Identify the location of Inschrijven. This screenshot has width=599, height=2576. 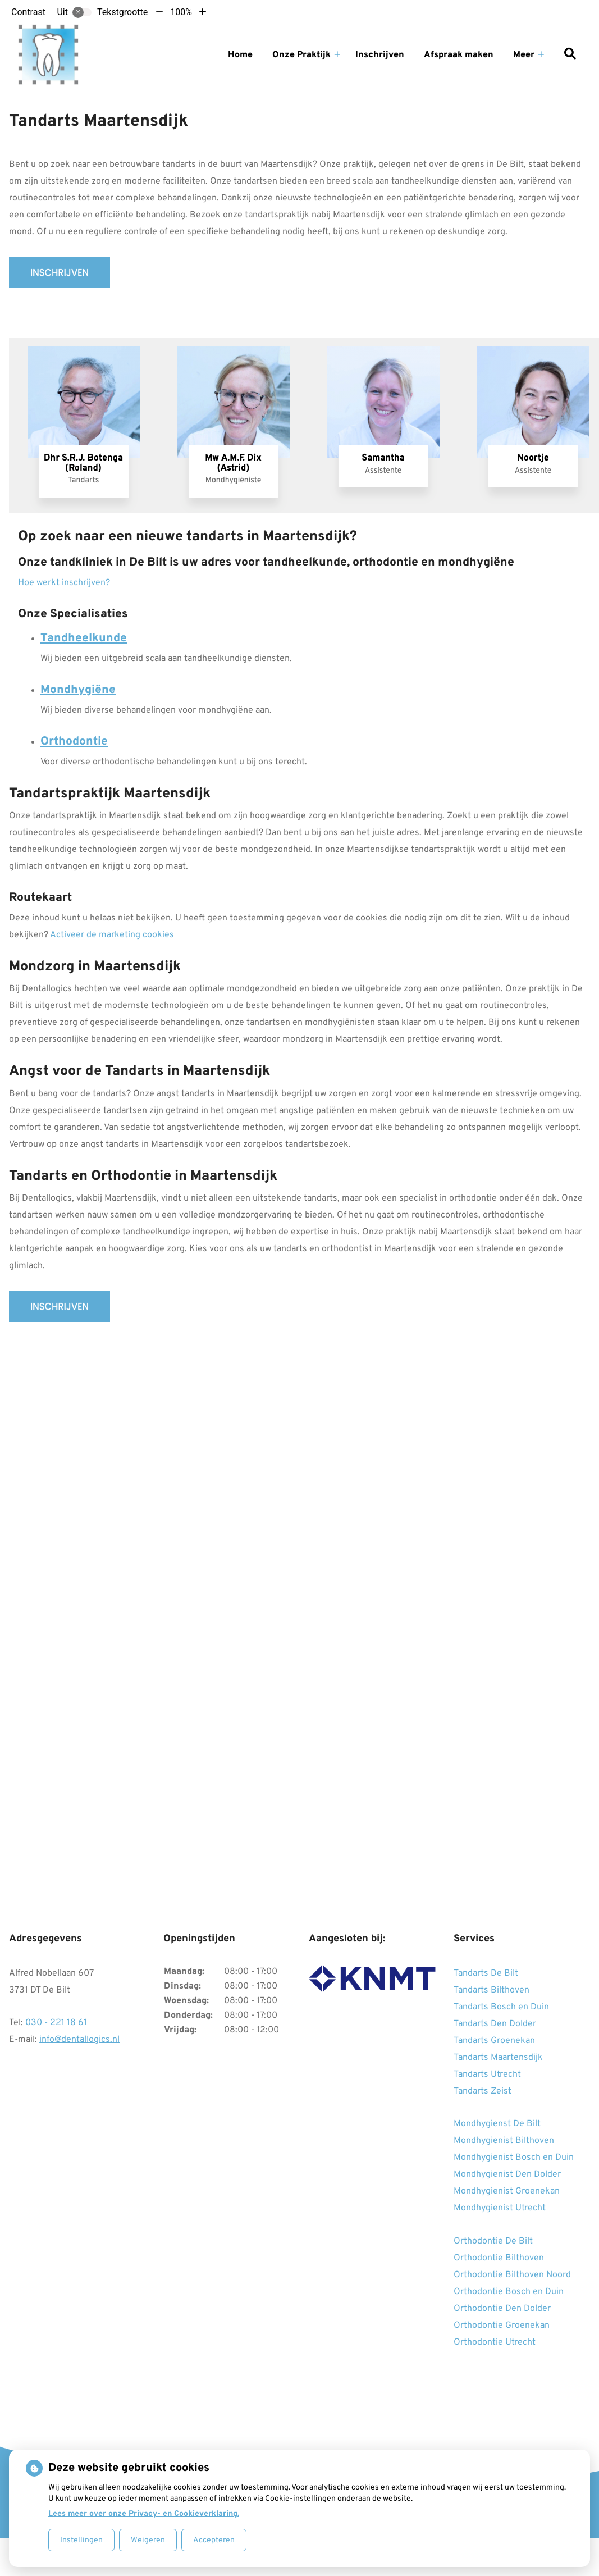
(379, 55).